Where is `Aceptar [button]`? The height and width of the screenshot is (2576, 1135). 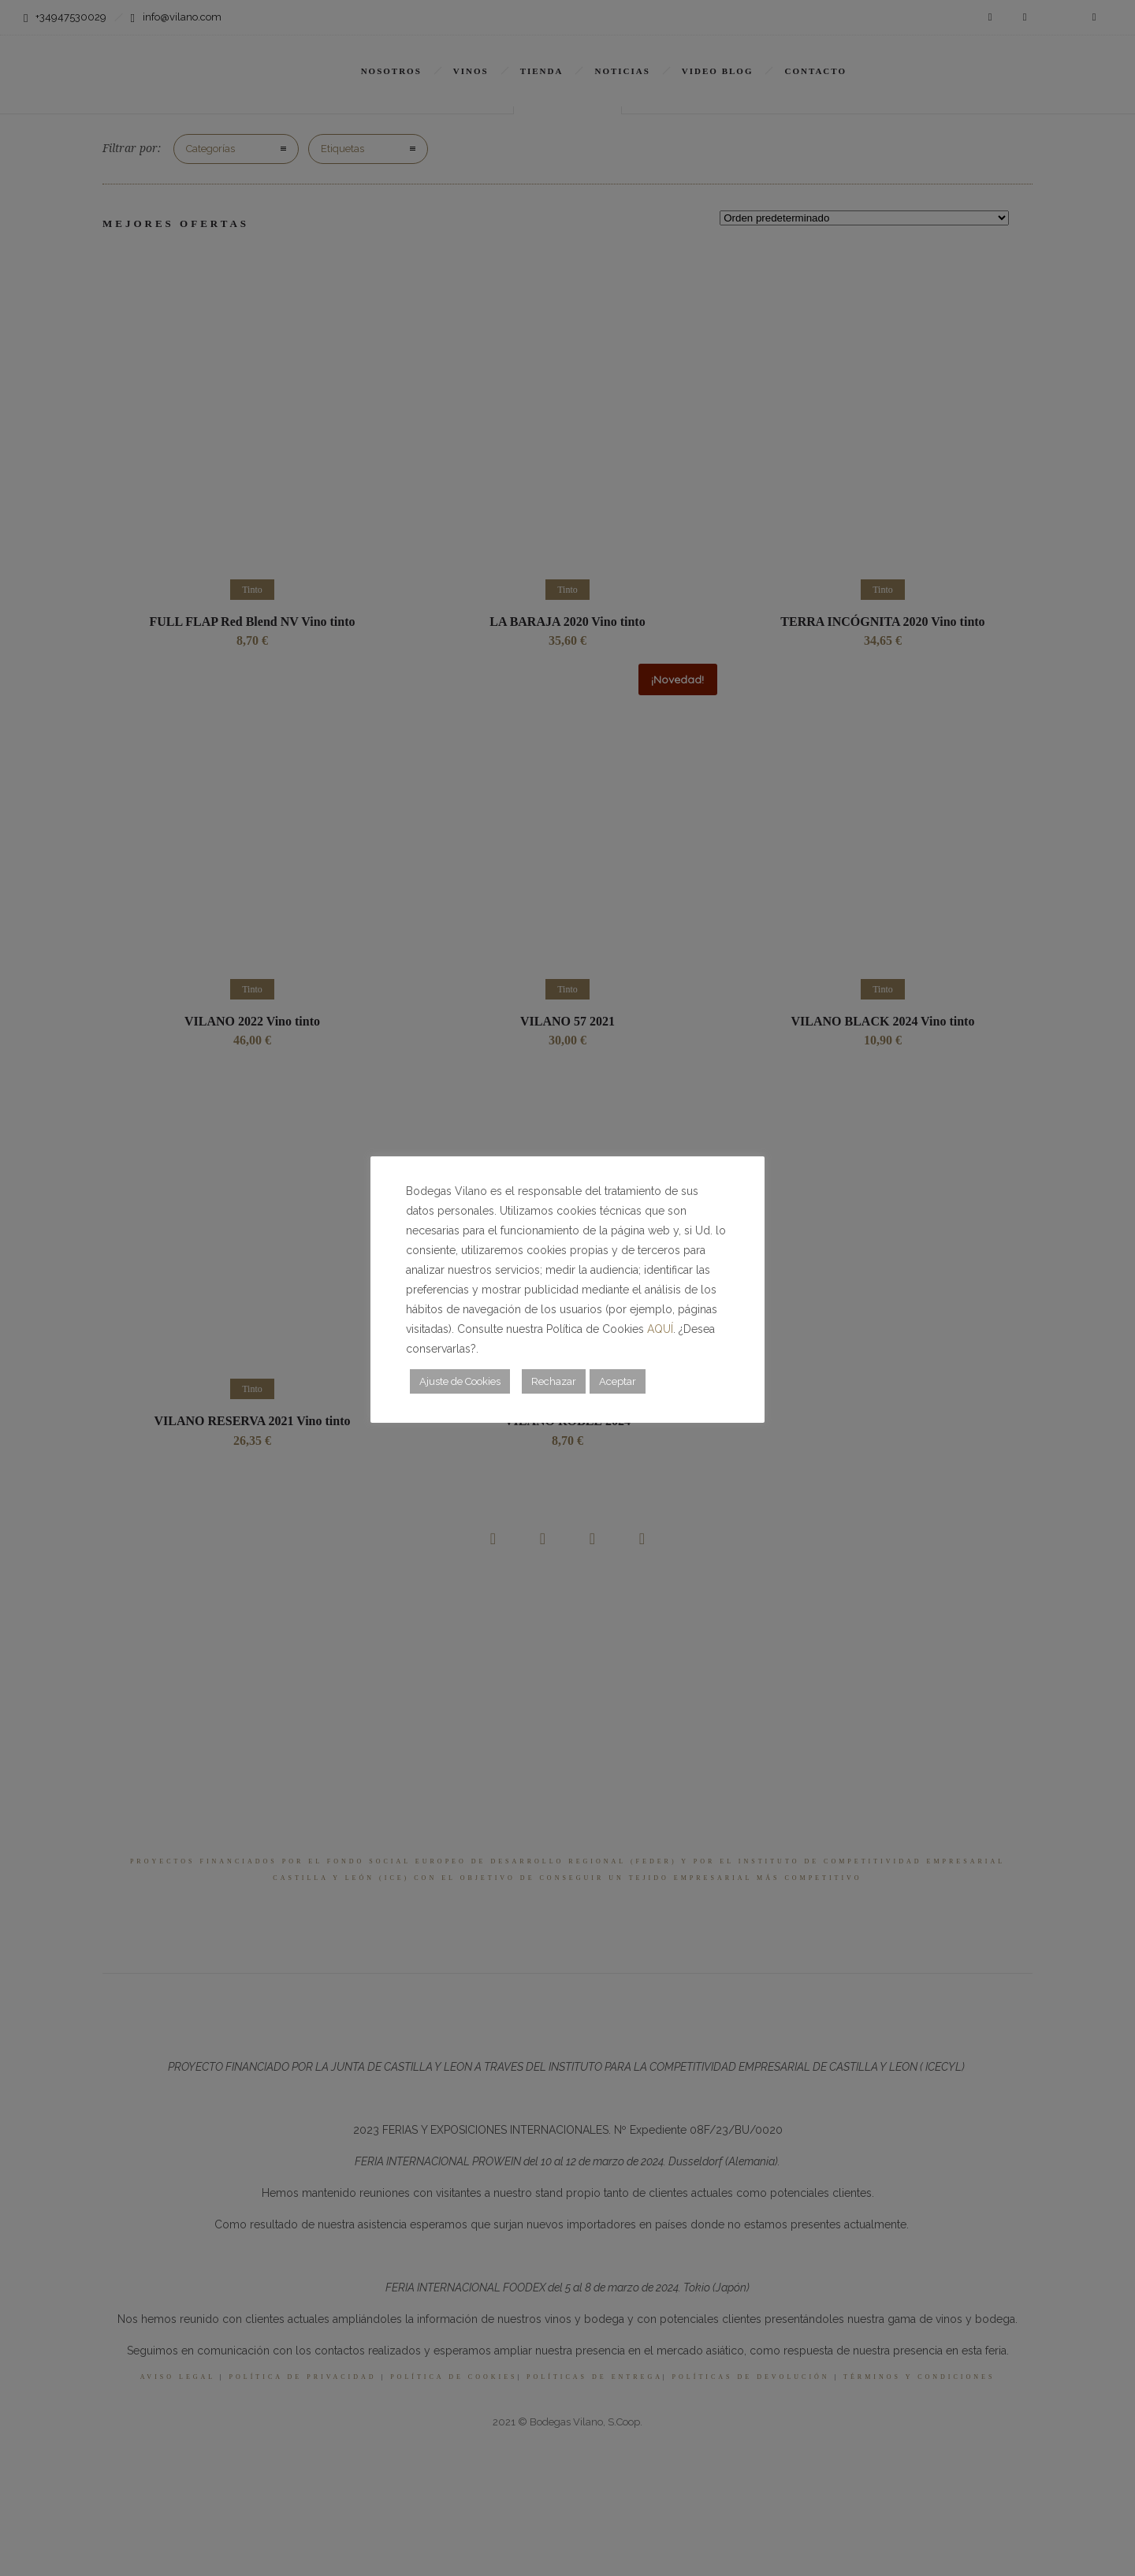
Aceptar [button] is located at coordinates (617, 1381).